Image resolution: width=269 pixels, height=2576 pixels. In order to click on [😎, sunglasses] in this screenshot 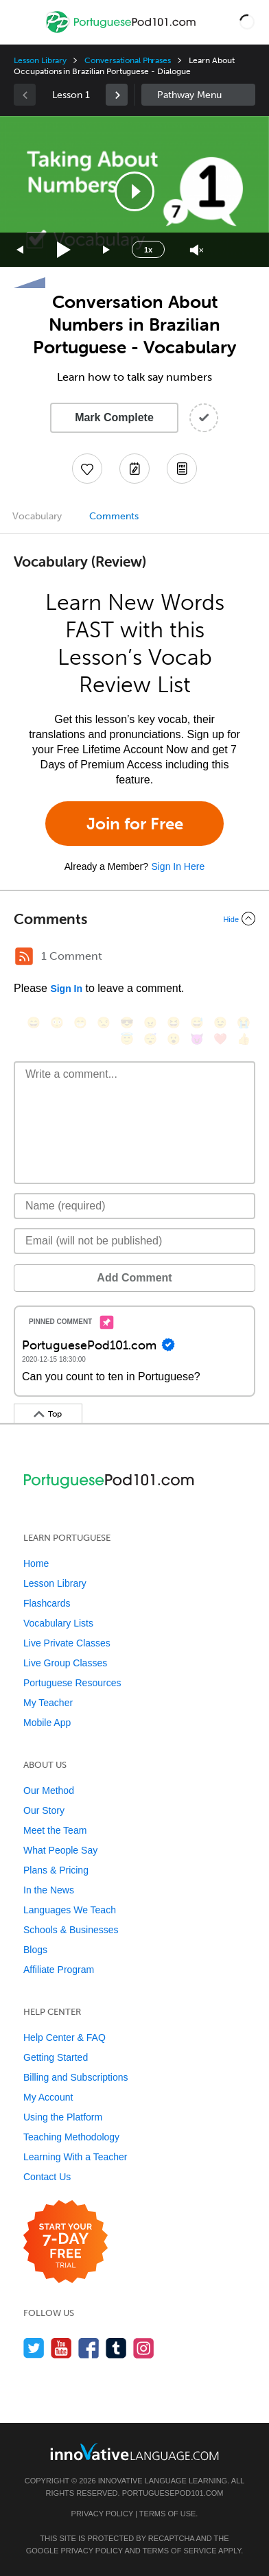, I will do `click(127, 1022)`.